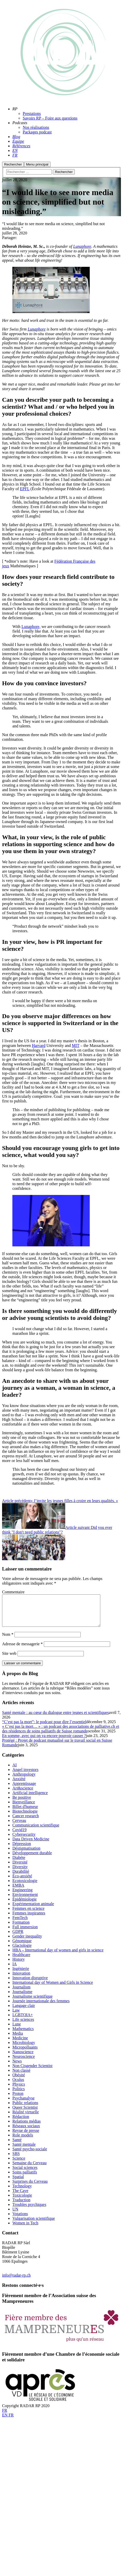  What do you see at coordinates (17, 2099) in the screenshot?
I see `Proton` at bounding box center [17, 2099].